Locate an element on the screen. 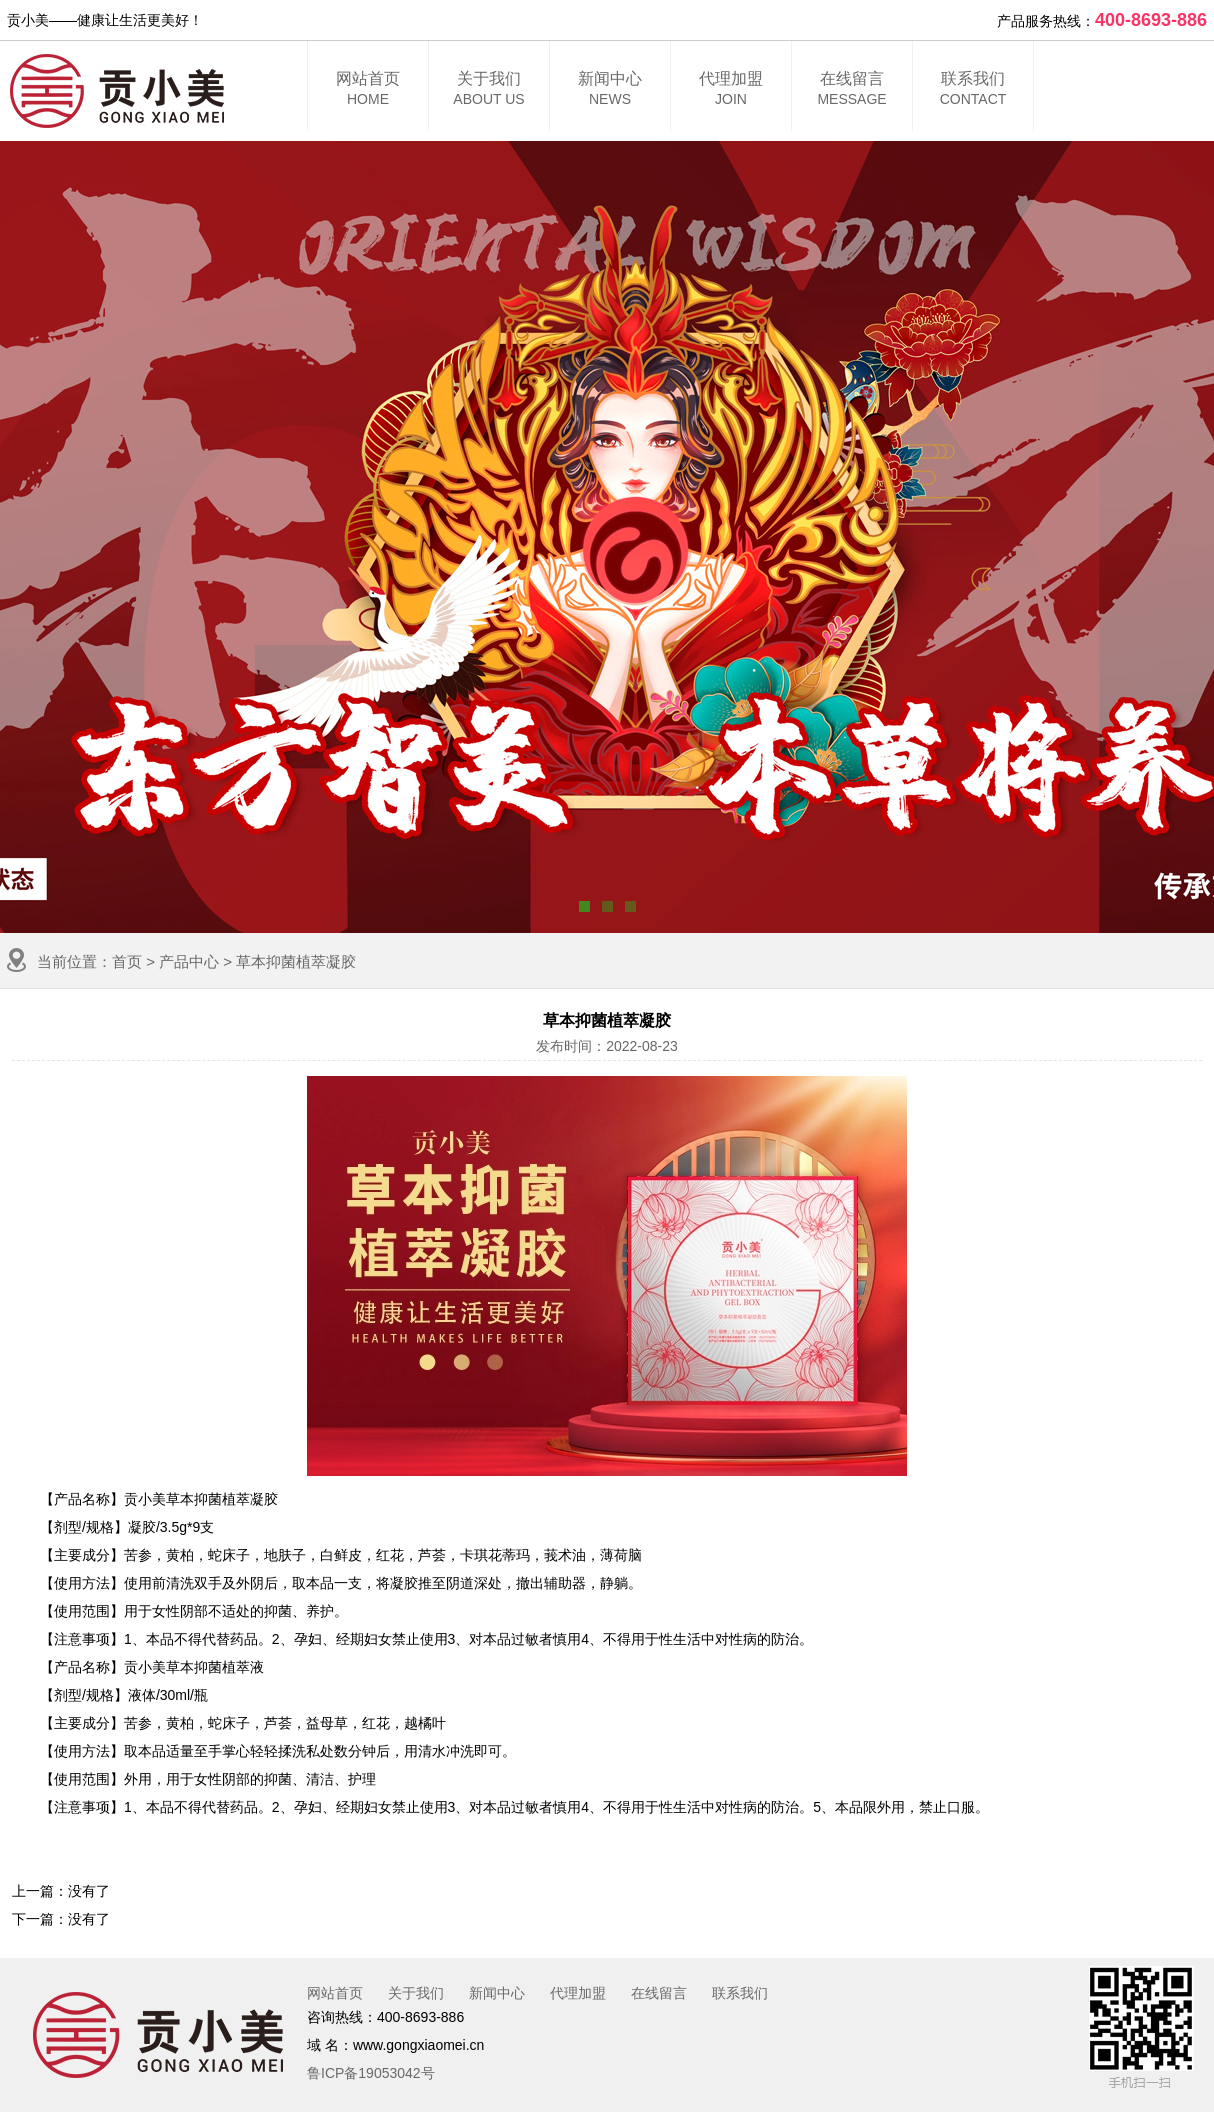 The image size is (1214, 2112). 网站首页 is located at coordinates (368, 91).